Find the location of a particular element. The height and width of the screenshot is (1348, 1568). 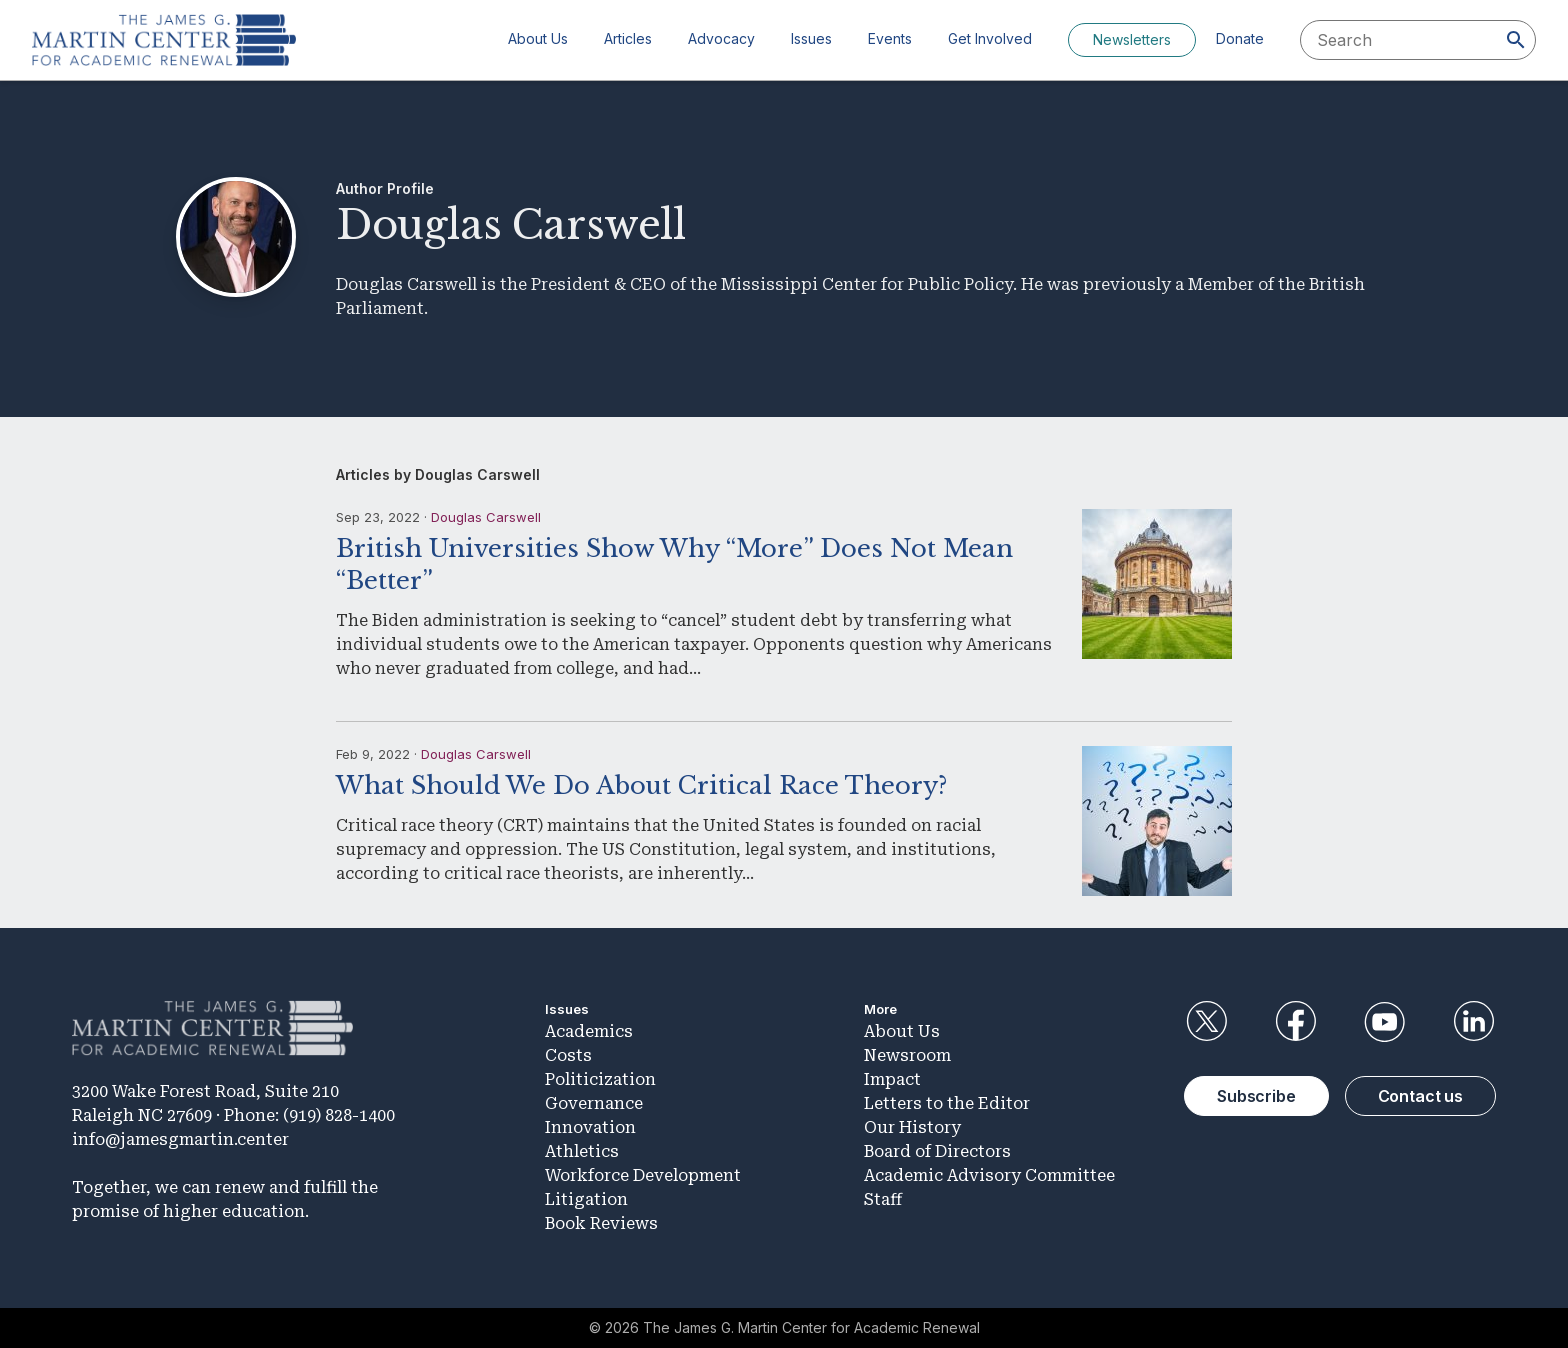

YouTube is located at coordinates (1385, 1022).